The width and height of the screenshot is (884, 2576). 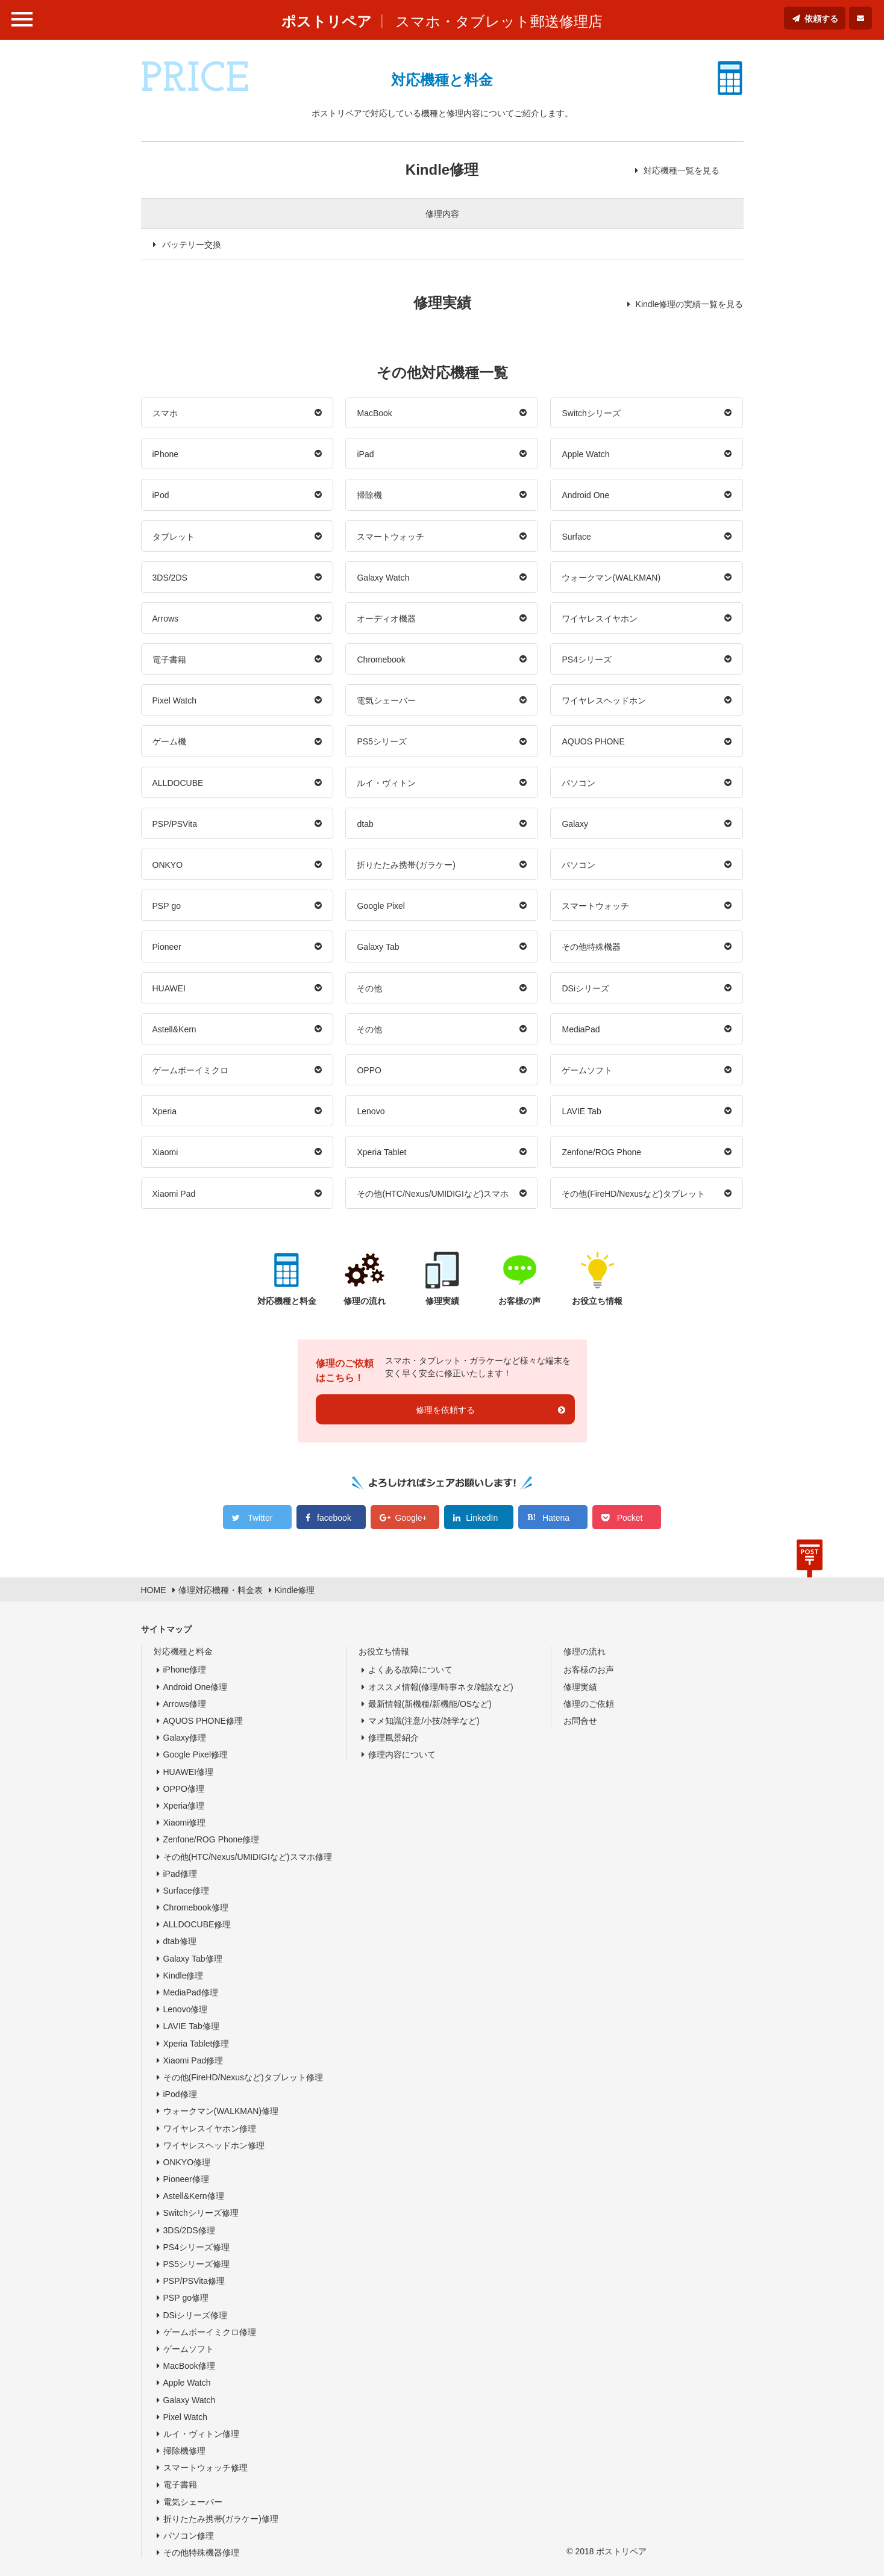 I want to click on ゲームボーイミクロ, so click(x=190, y=1070).